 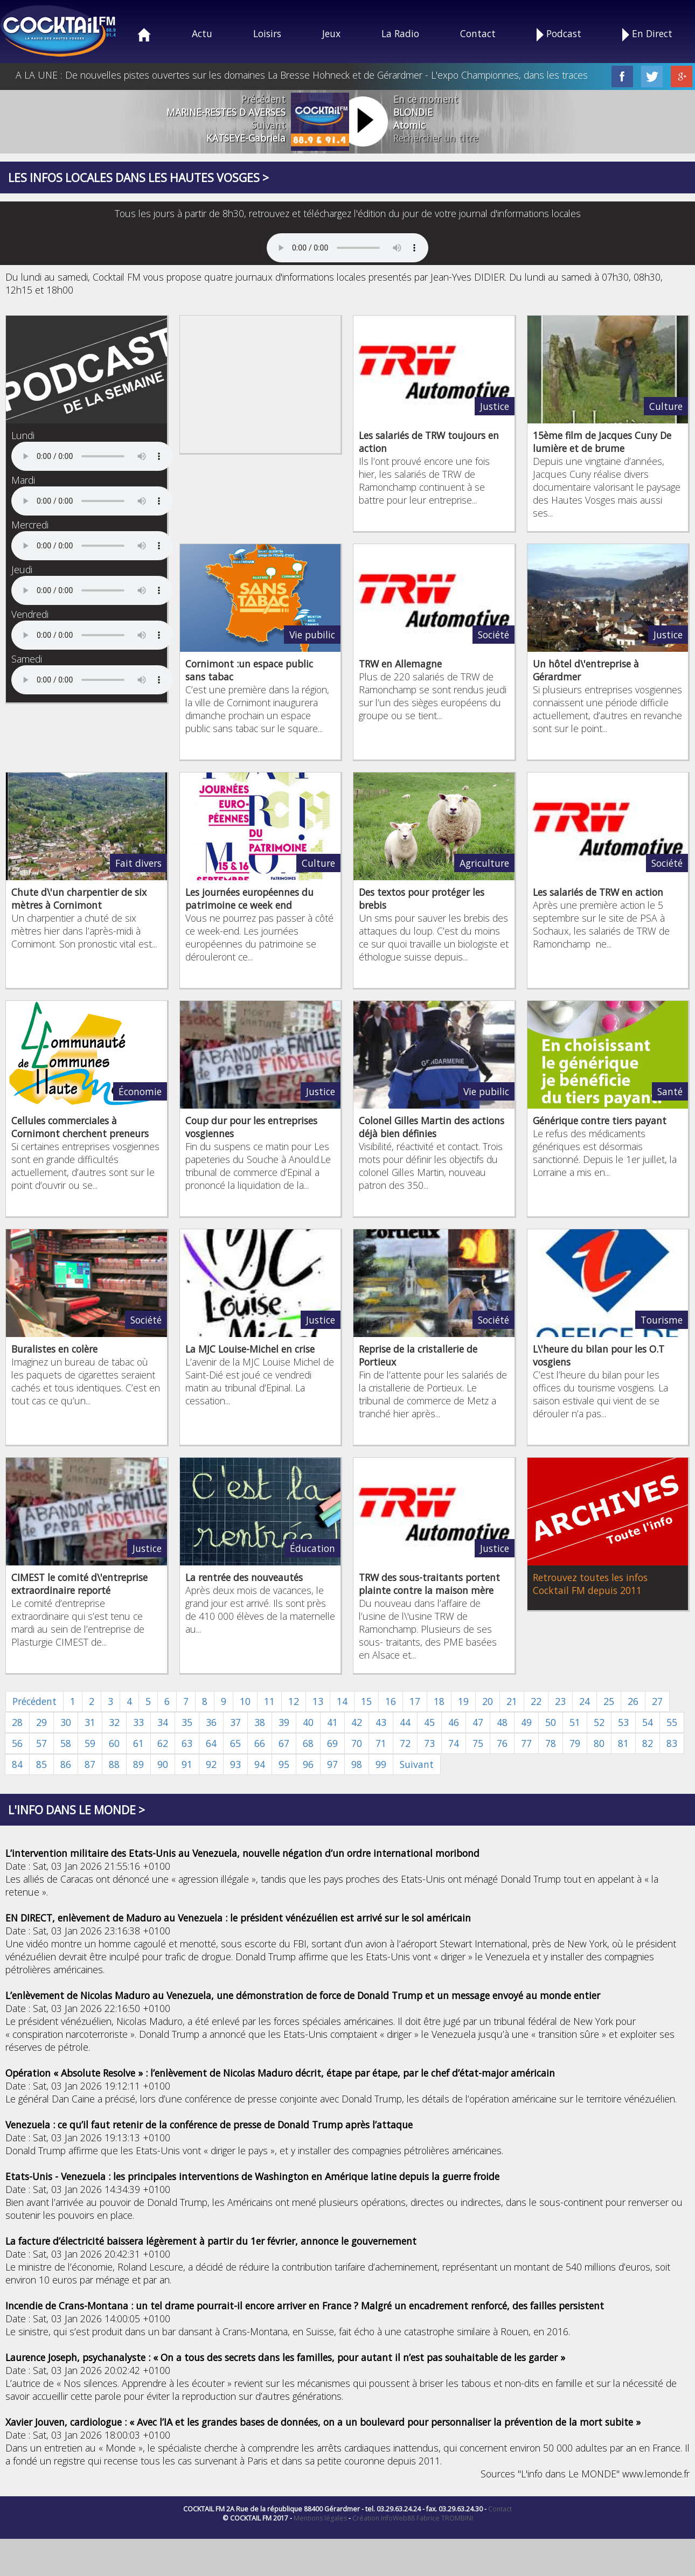 I want to click on 75, so click(x=477, y=1743).